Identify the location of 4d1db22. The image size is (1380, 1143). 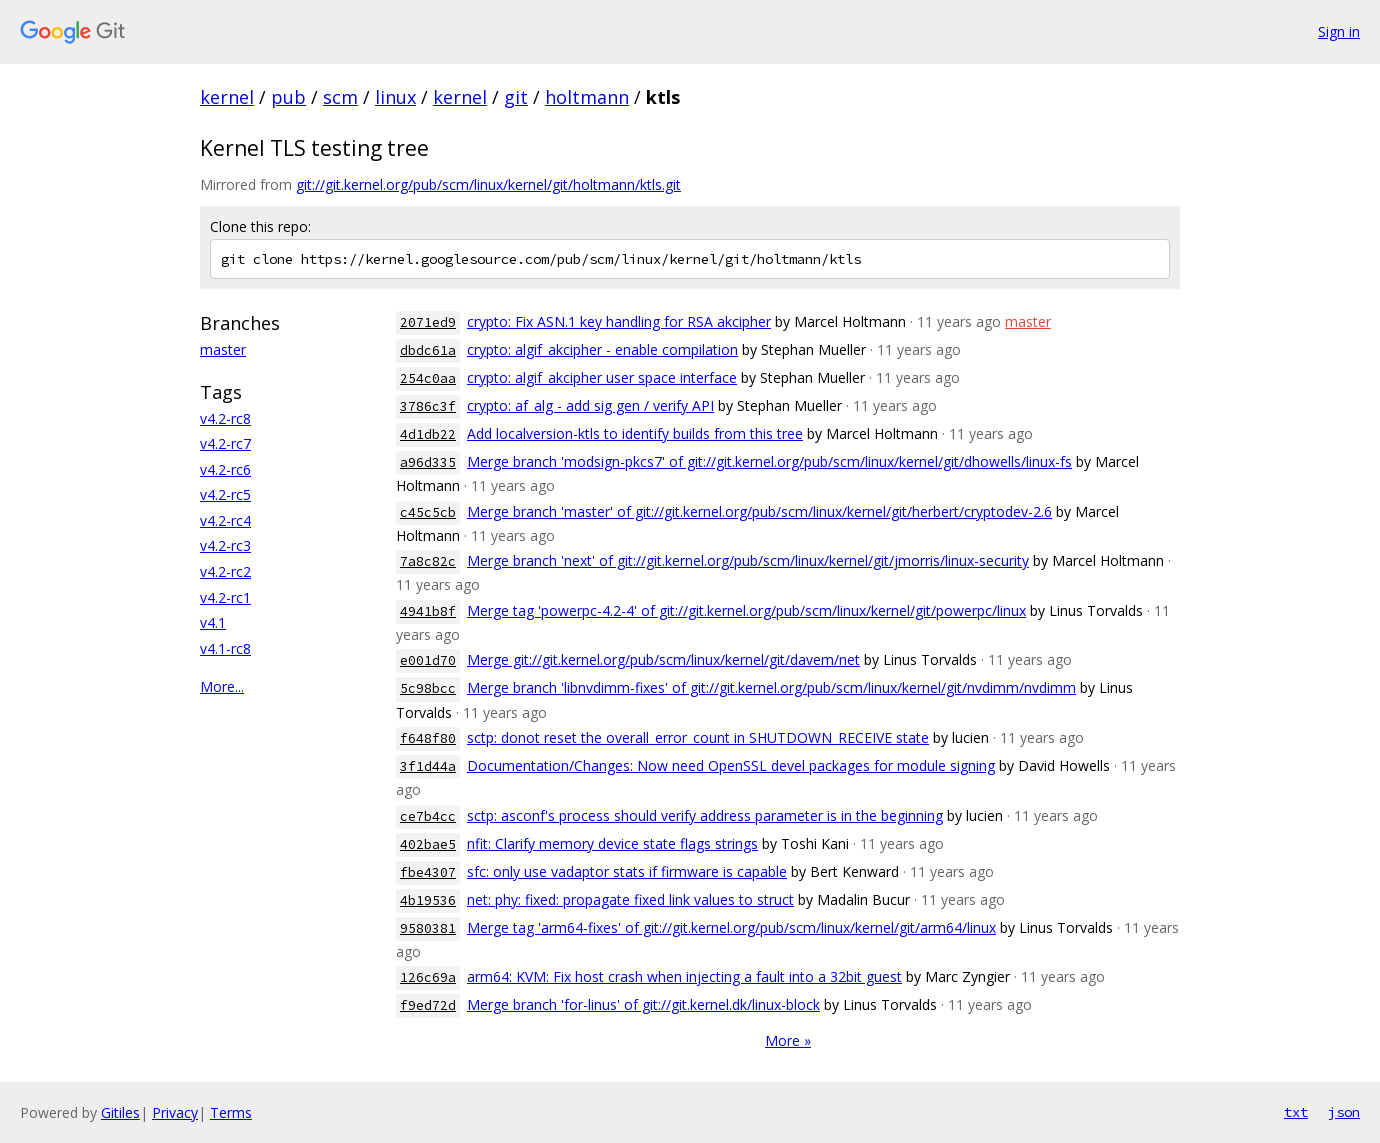
(428, 434).